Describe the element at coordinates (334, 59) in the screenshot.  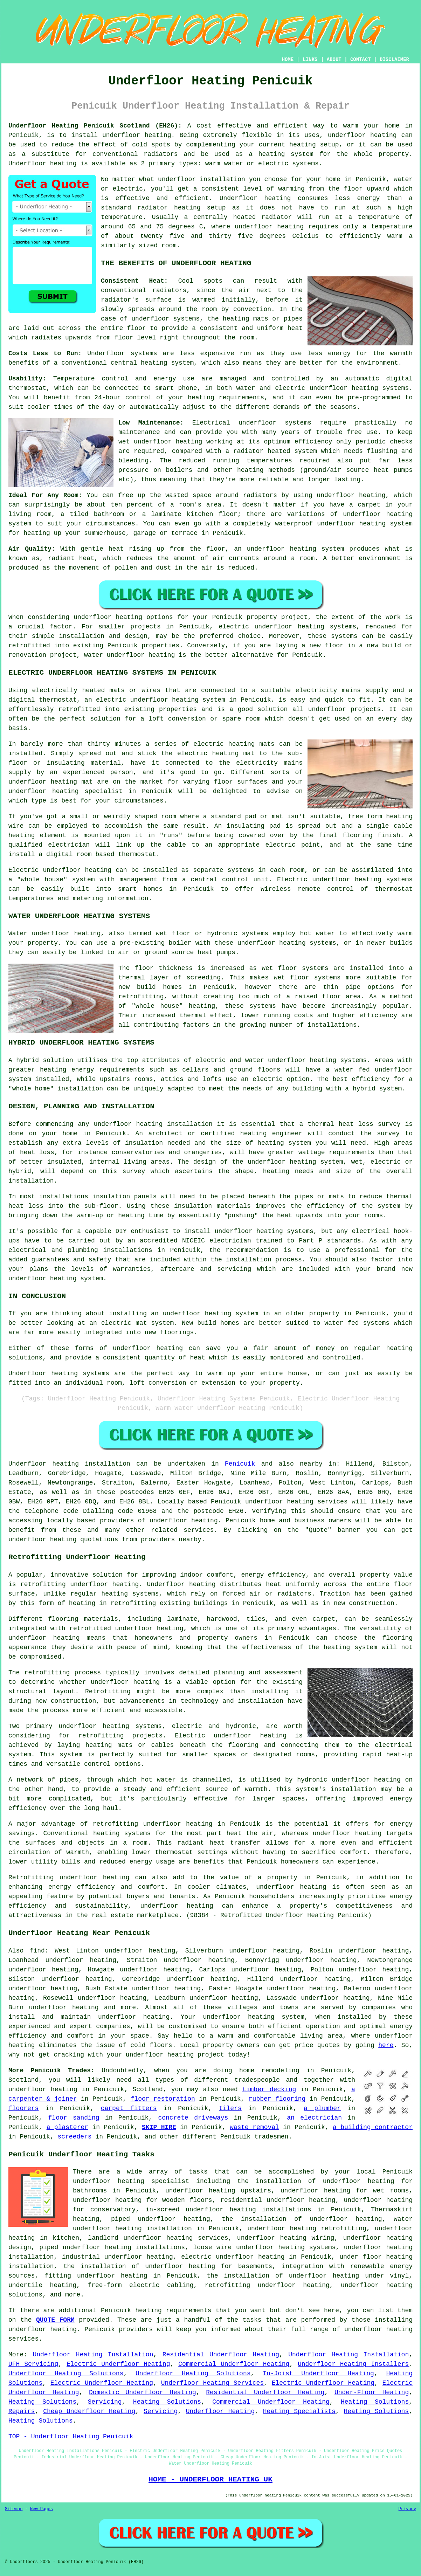
I see `ABOUT` at that location.